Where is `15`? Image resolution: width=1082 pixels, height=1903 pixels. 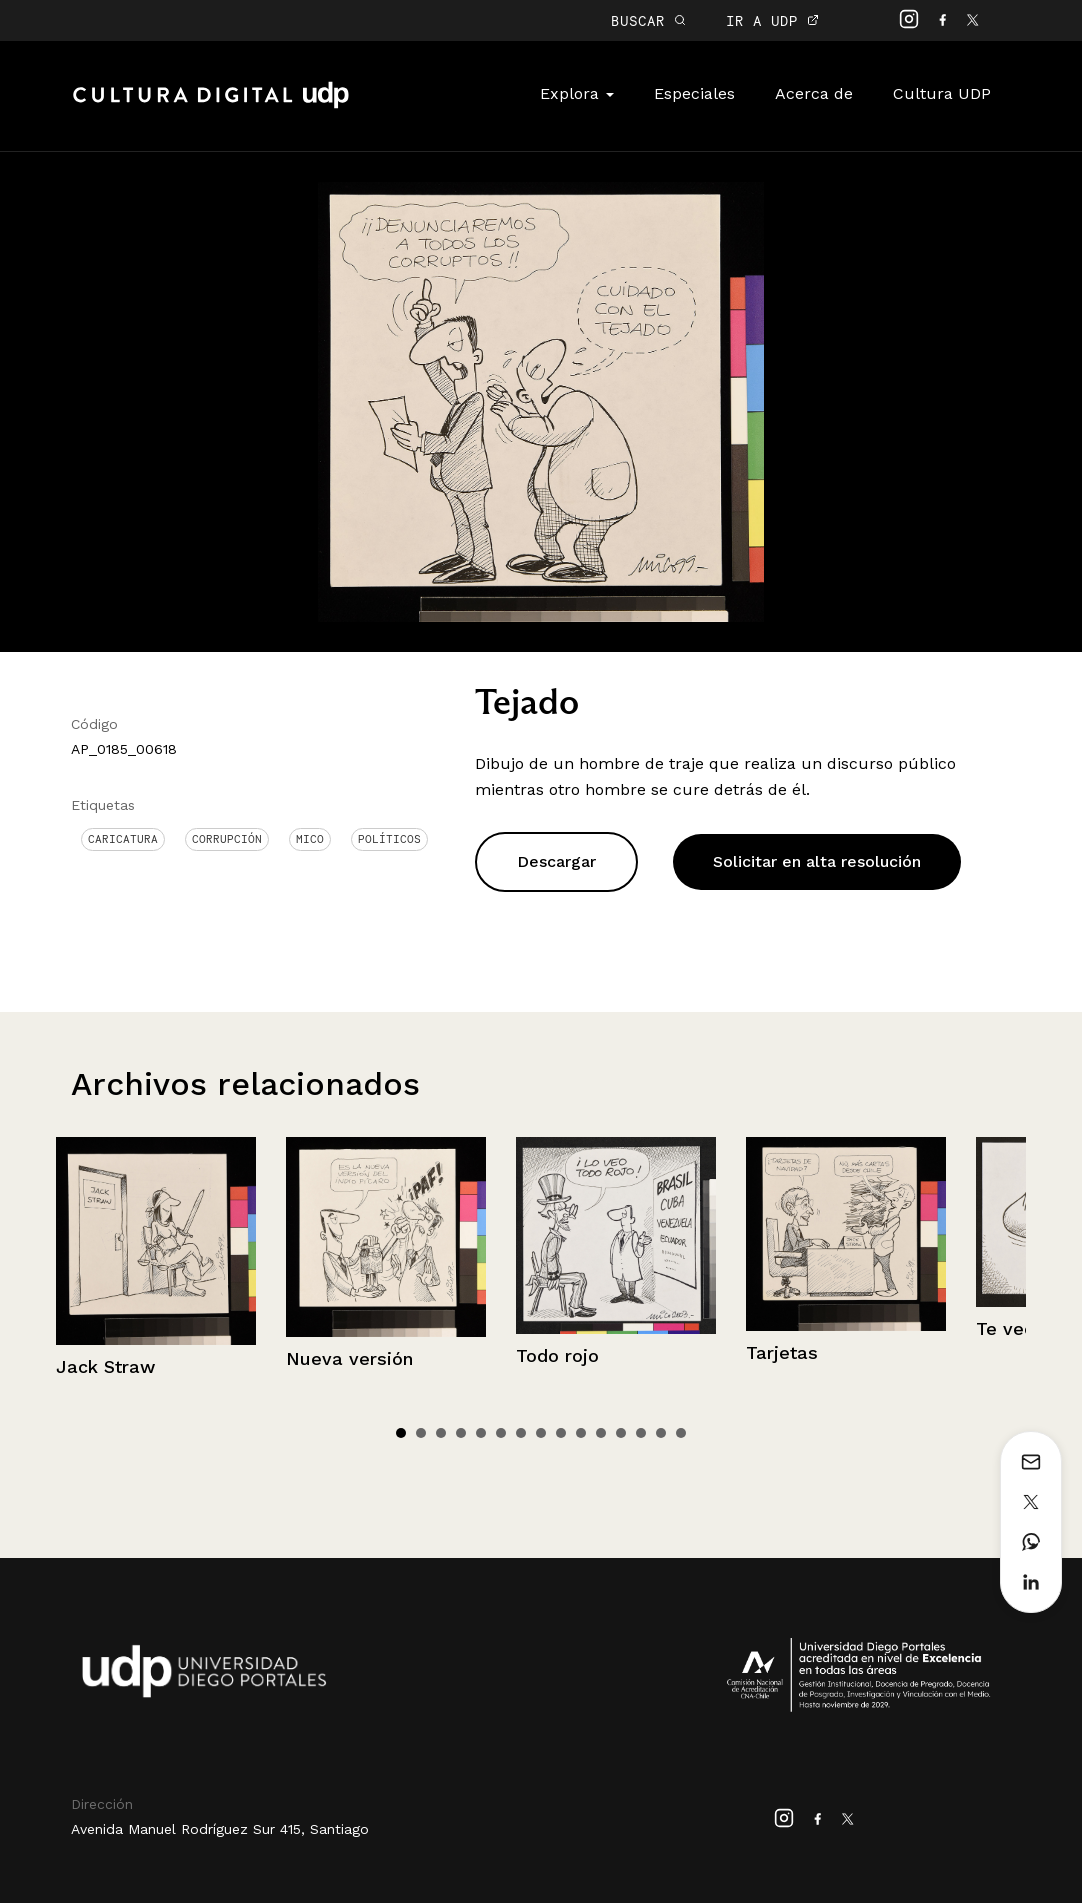
15 is located at coordinates (681, 1433).